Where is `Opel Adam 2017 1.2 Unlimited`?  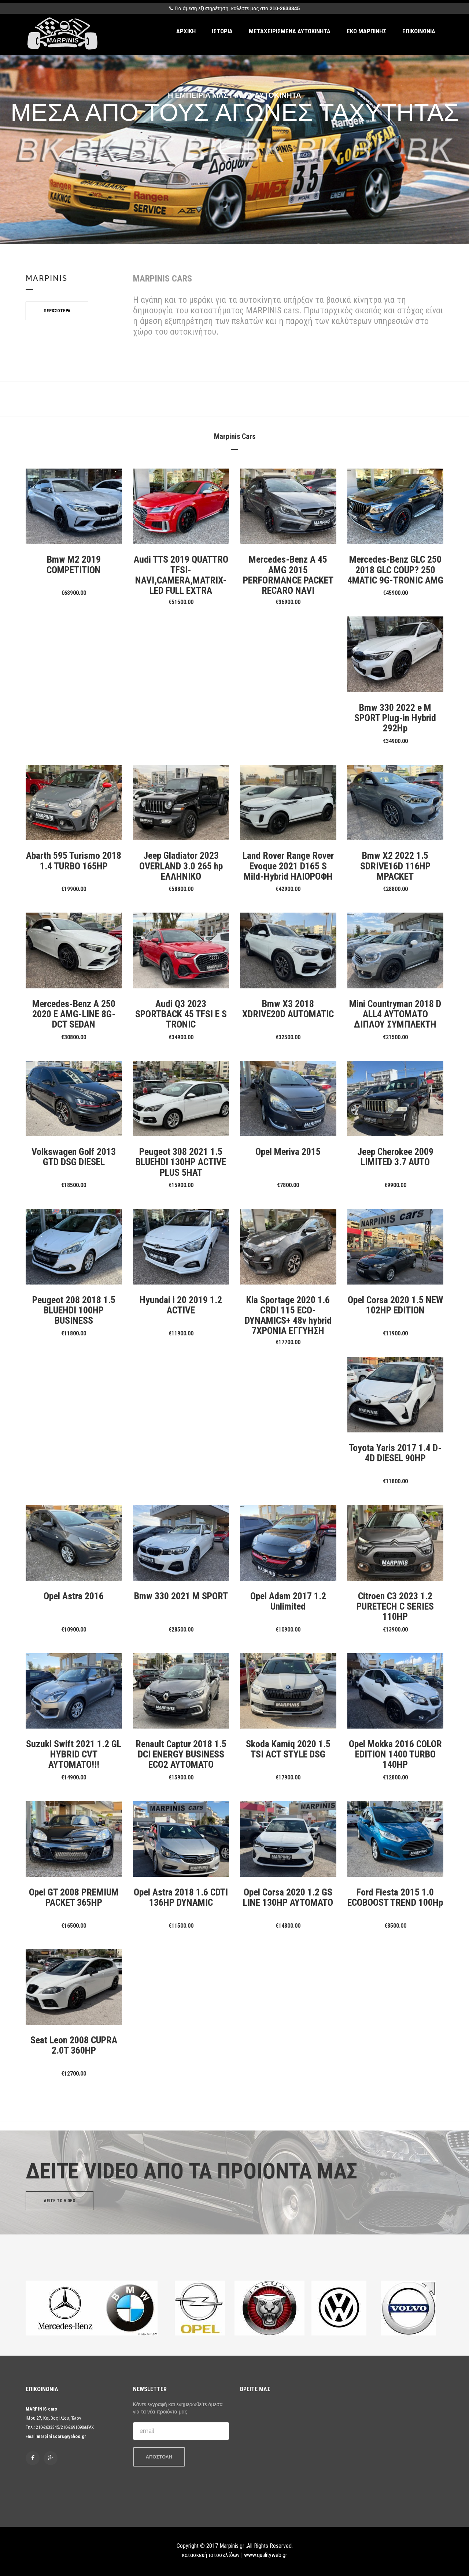
Opel Adam 2017 1.2 Unlimited is located at coordinates (288, 1601).